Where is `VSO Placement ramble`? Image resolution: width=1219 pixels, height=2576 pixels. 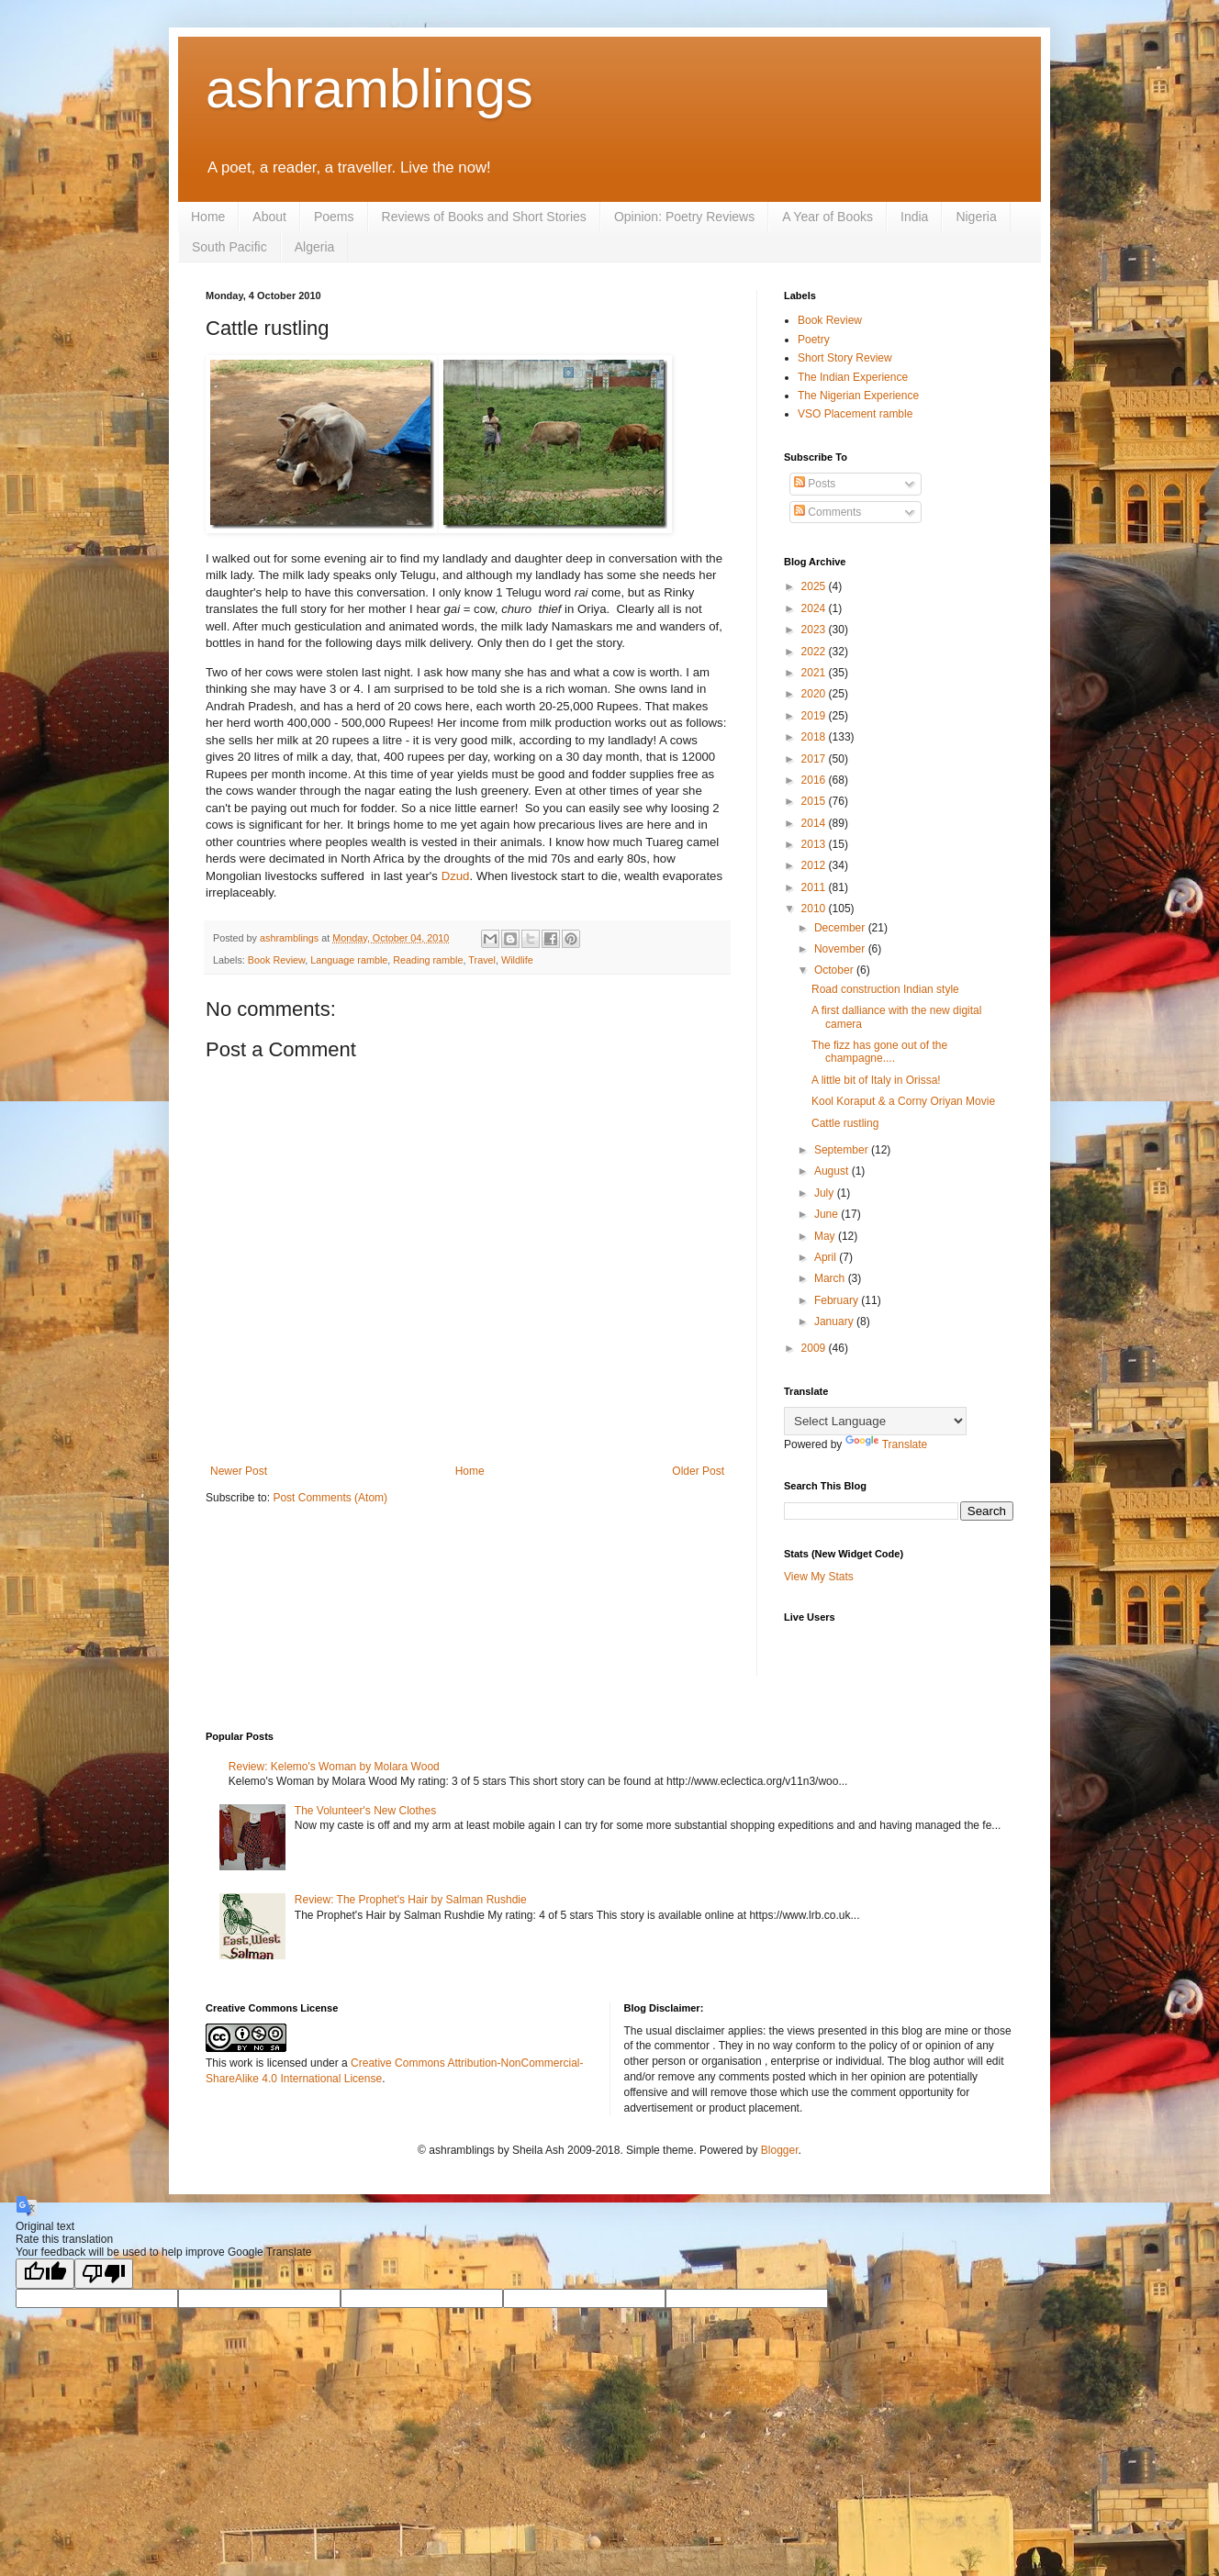
VSO Placement ramble is located at coordinates (855, 413).